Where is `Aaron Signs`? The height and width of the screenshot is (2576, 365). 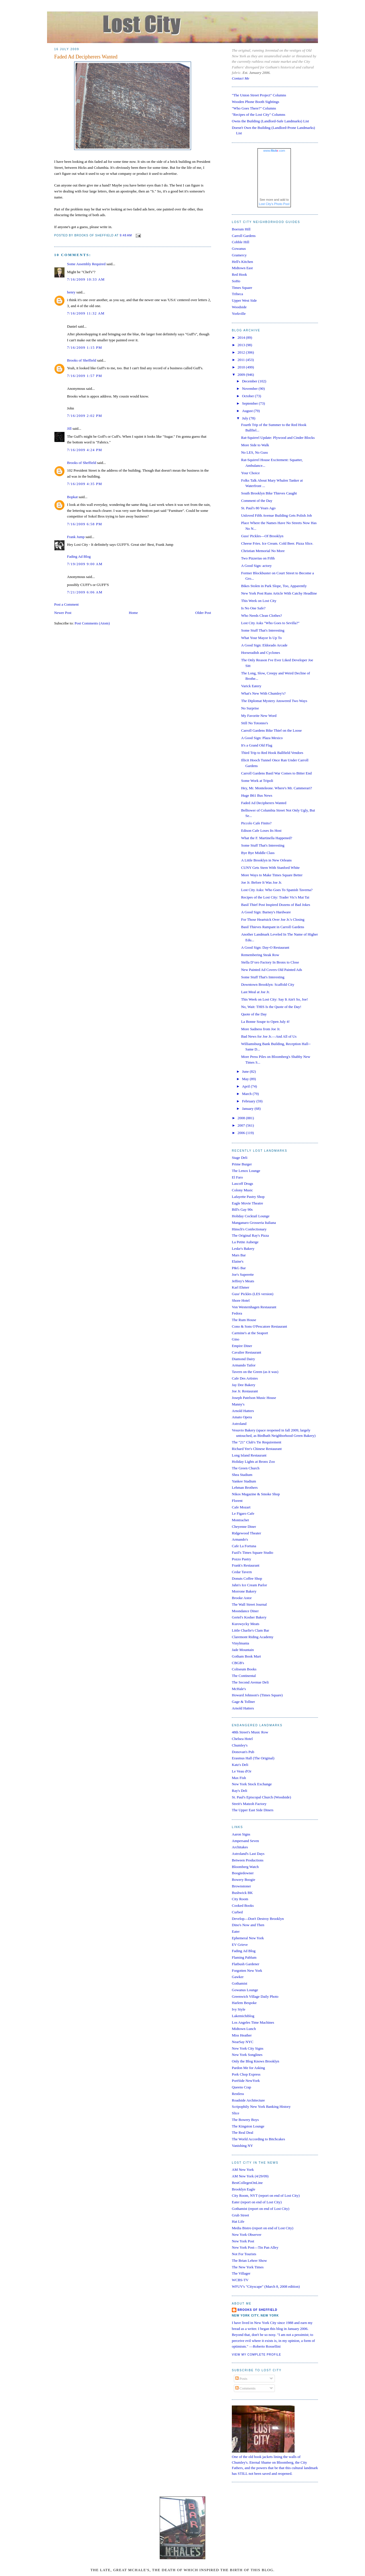 Aaron Signs is located at coordinates (241, 1834).